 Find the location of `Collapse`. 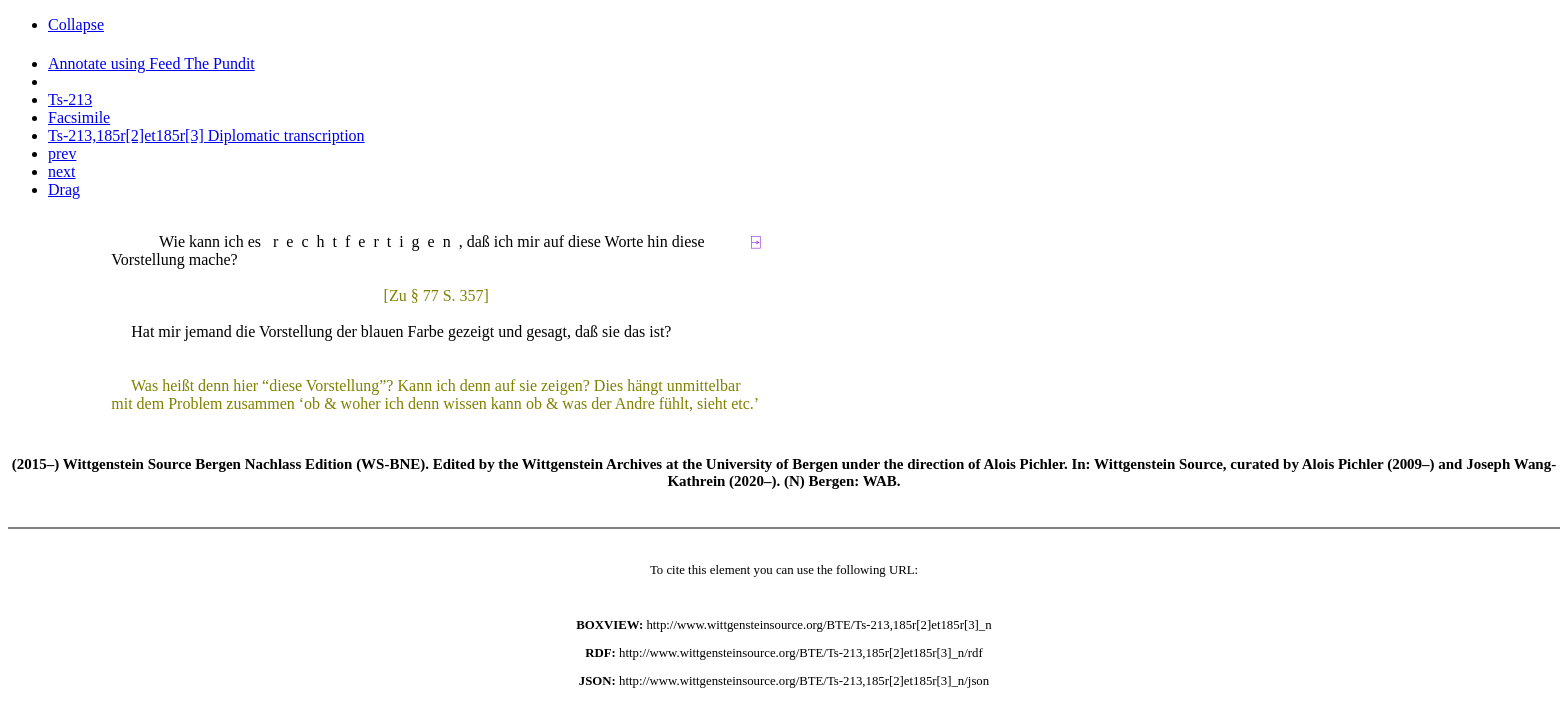

Collapse is located at coordinates (76, 24).